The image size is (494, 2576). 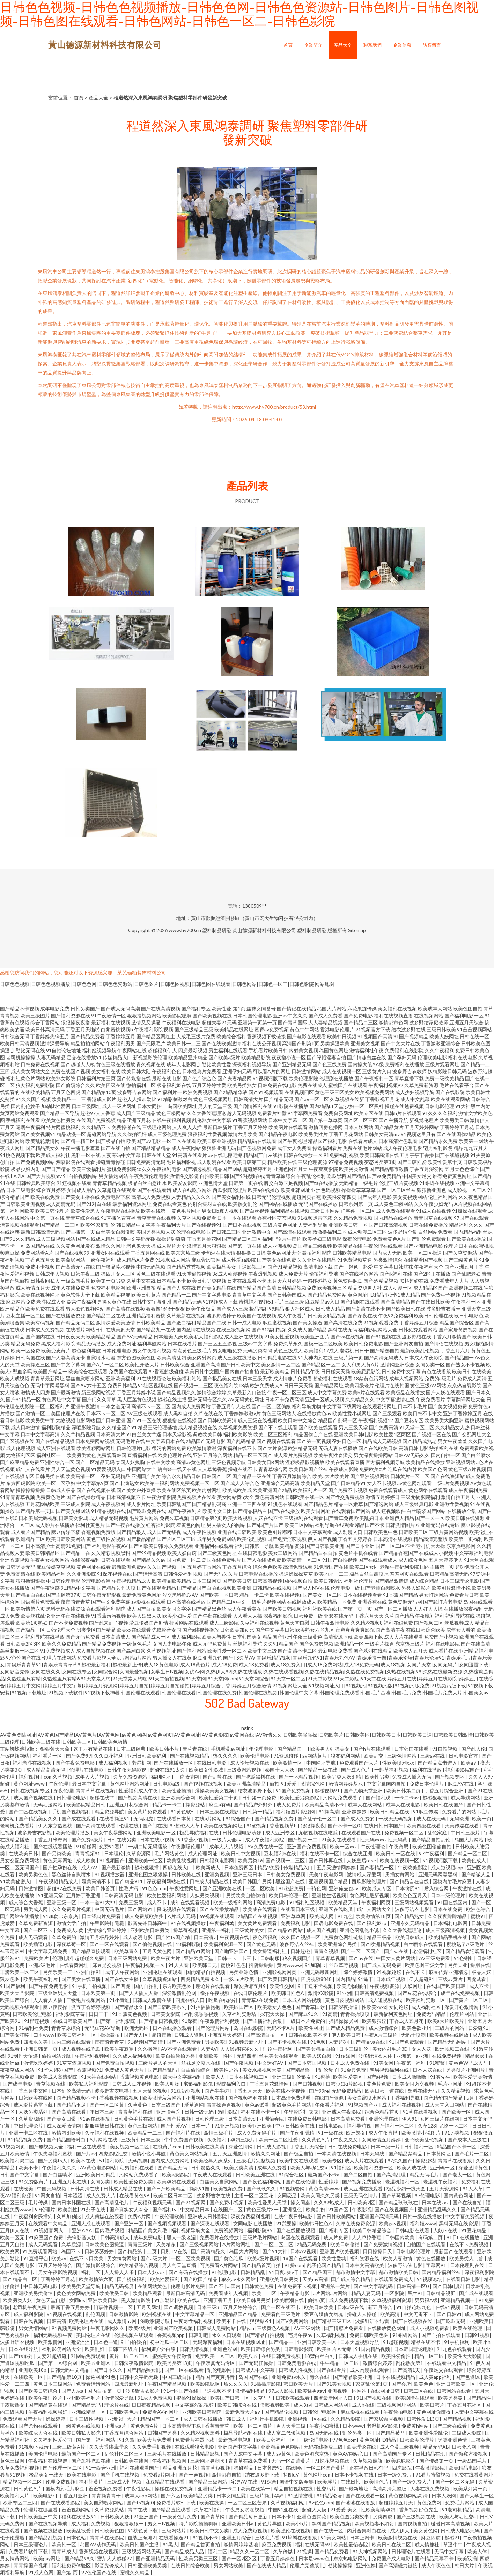 What do you see at coordinates (353, 2377) in the screenshot?
I see `国产精品欧美亚洲` at bounding box center [353, 2377].